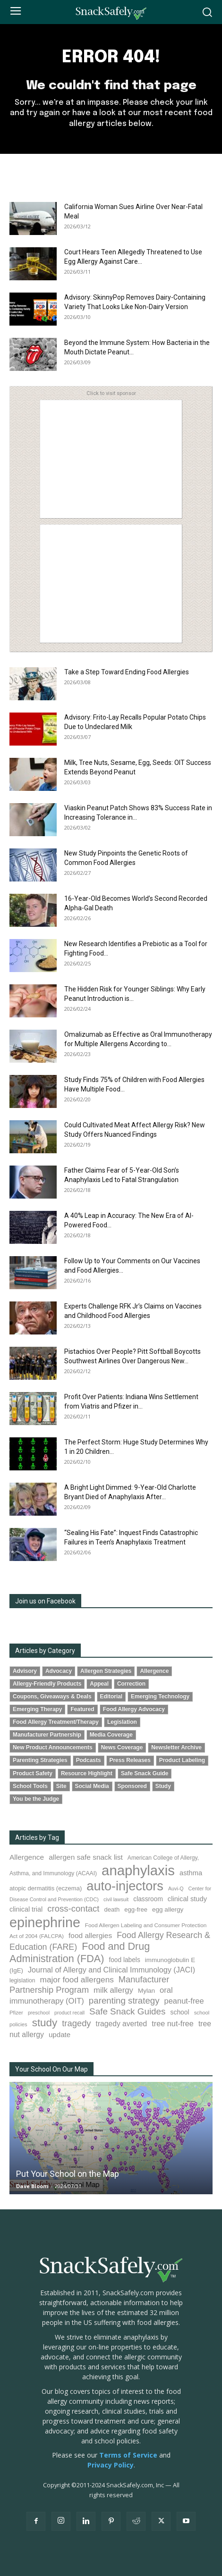 The width and height of the screenshot is (222, 2576). I want to click on Advocacy, so click(58, 1671).